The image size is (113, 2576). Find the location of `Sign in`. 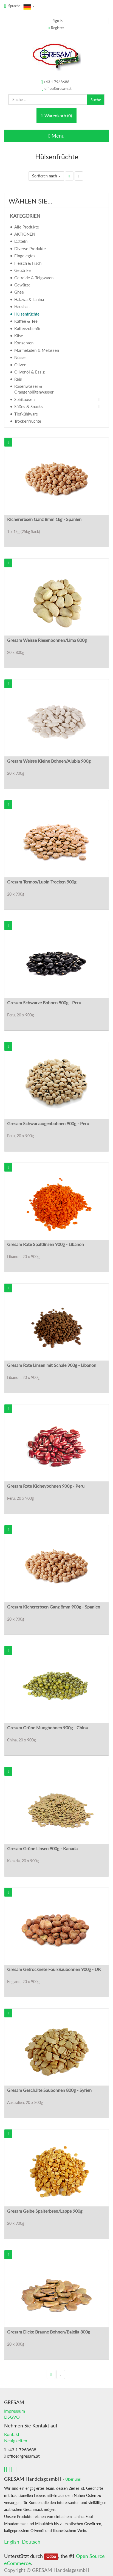

Sign in is located at coordinates (57, 21).